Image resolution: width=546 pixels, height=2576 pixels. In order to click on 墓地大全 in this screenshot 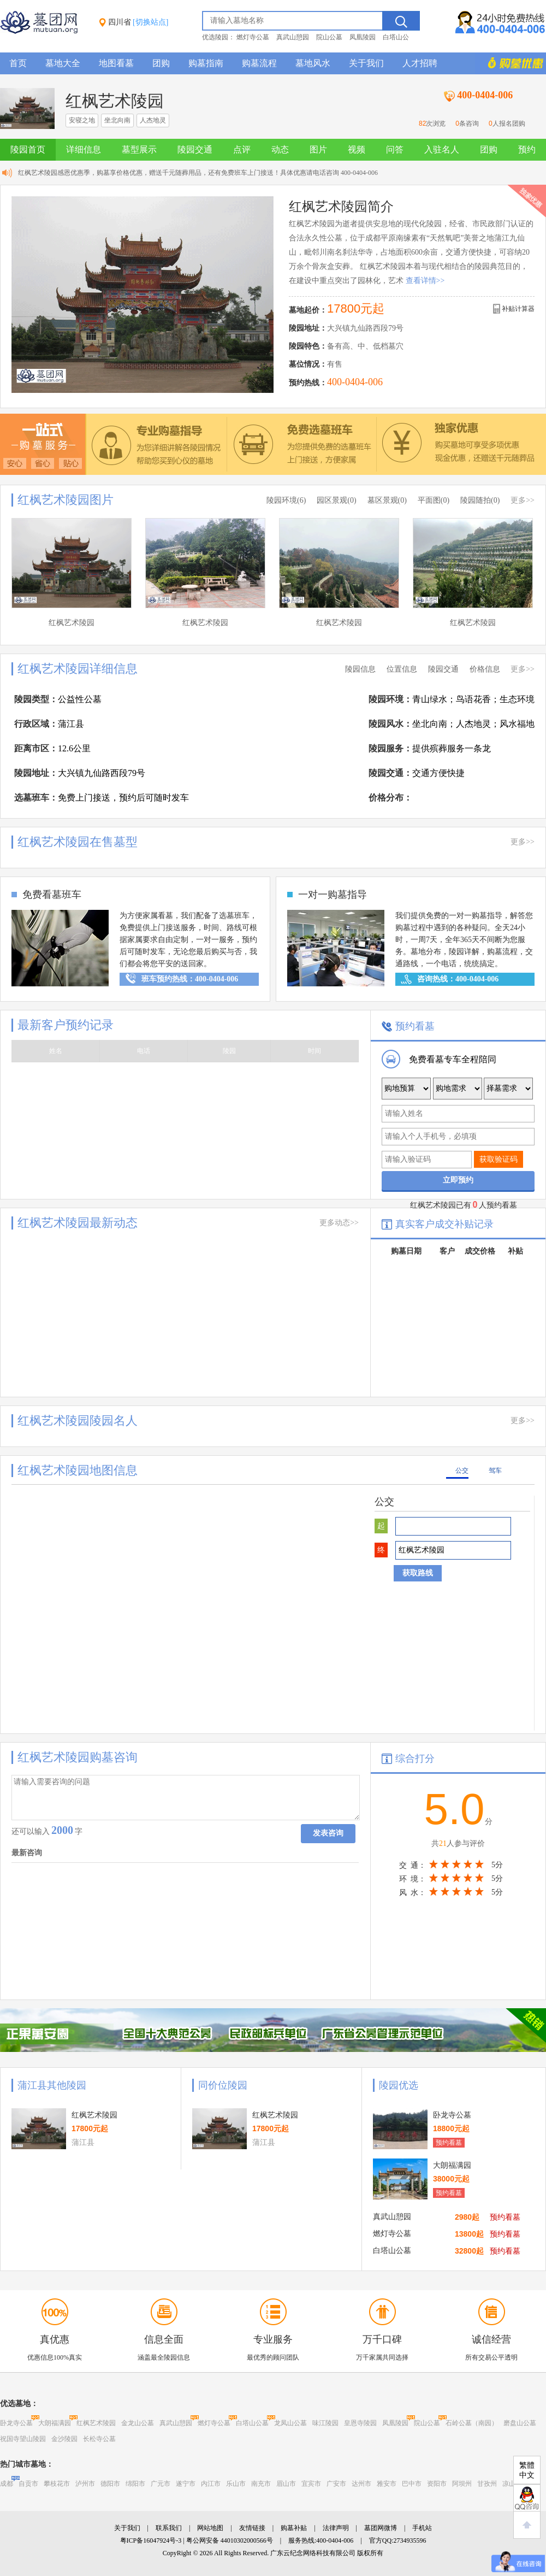, I will do `click(62, 63)`.